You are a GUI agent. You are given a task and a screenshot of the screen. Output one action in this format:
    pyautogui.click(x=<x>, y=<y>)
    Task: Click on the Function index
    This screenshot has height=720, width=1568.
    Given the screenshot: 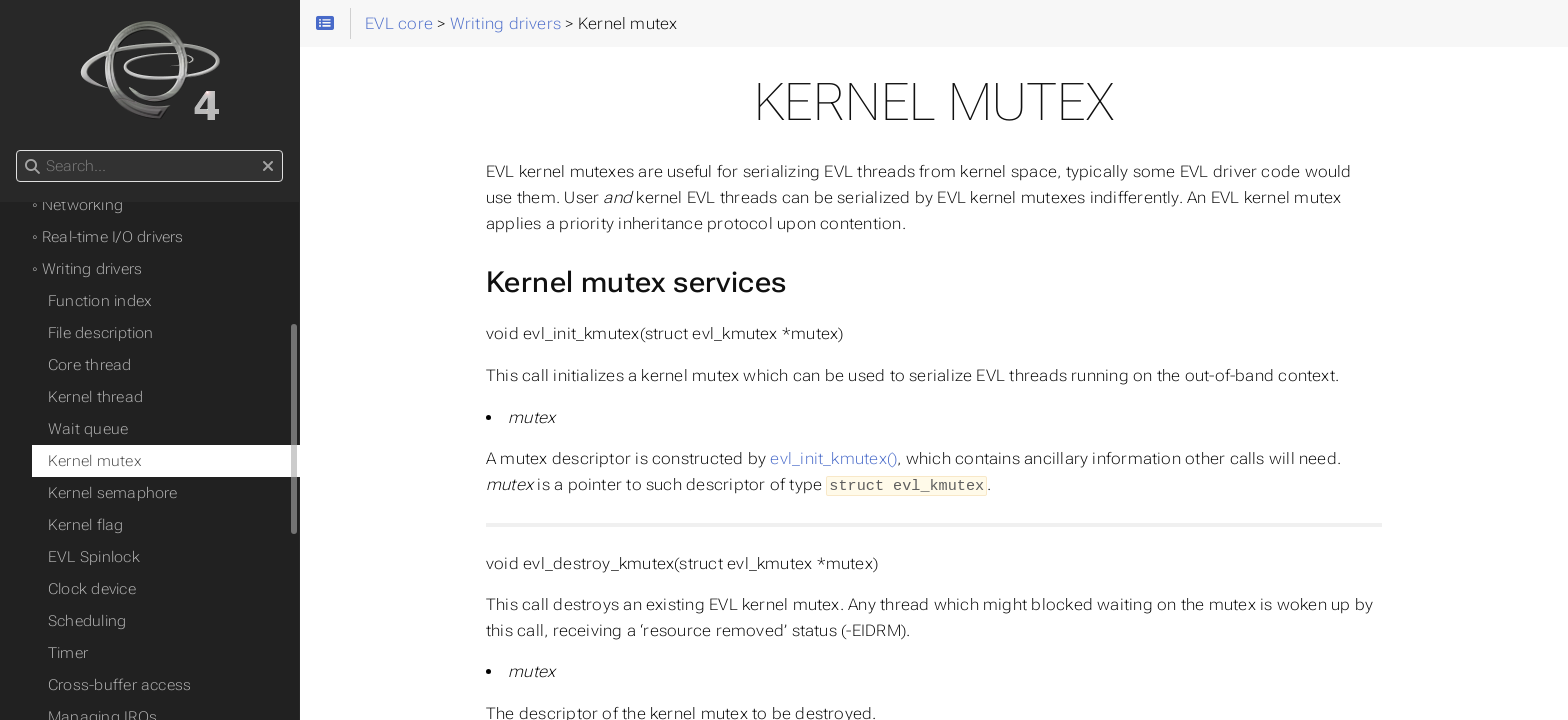 What is the action you would take?
    pyautogui.click(x=100, y=301)
    